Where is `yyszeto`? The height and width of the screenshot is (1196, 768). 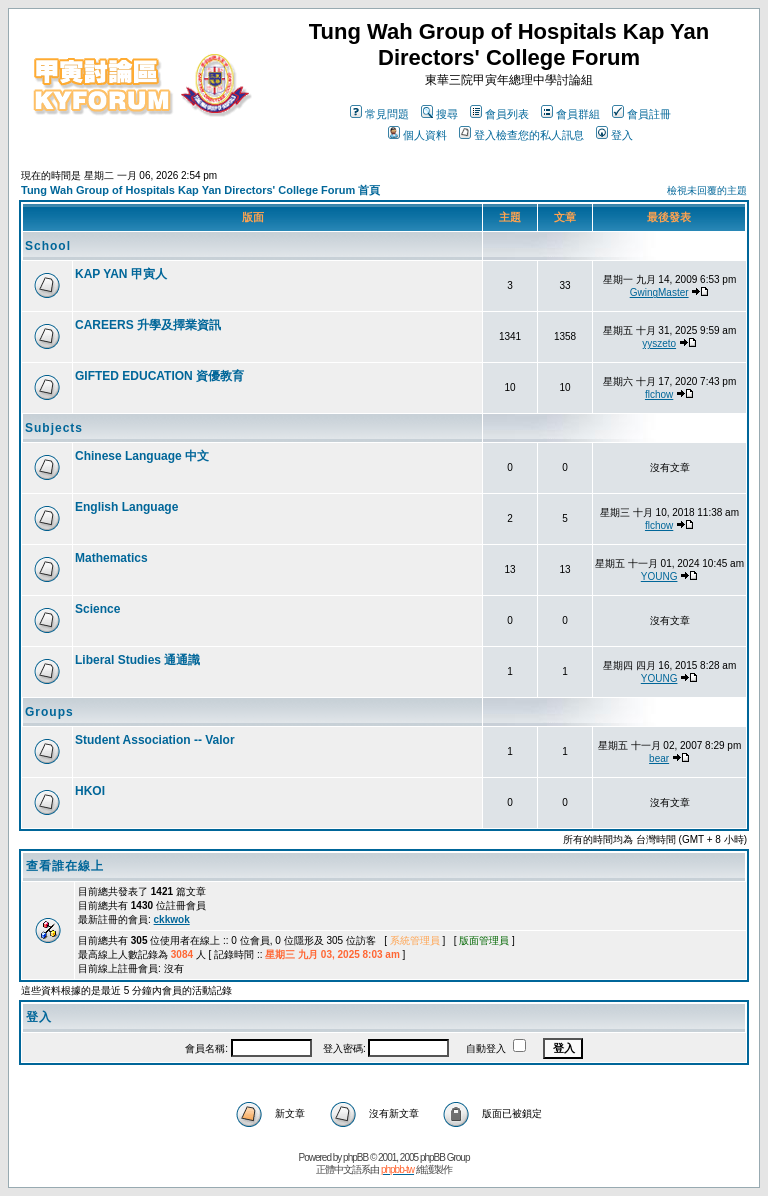
yyszeto is located at coordinates (659, 343).